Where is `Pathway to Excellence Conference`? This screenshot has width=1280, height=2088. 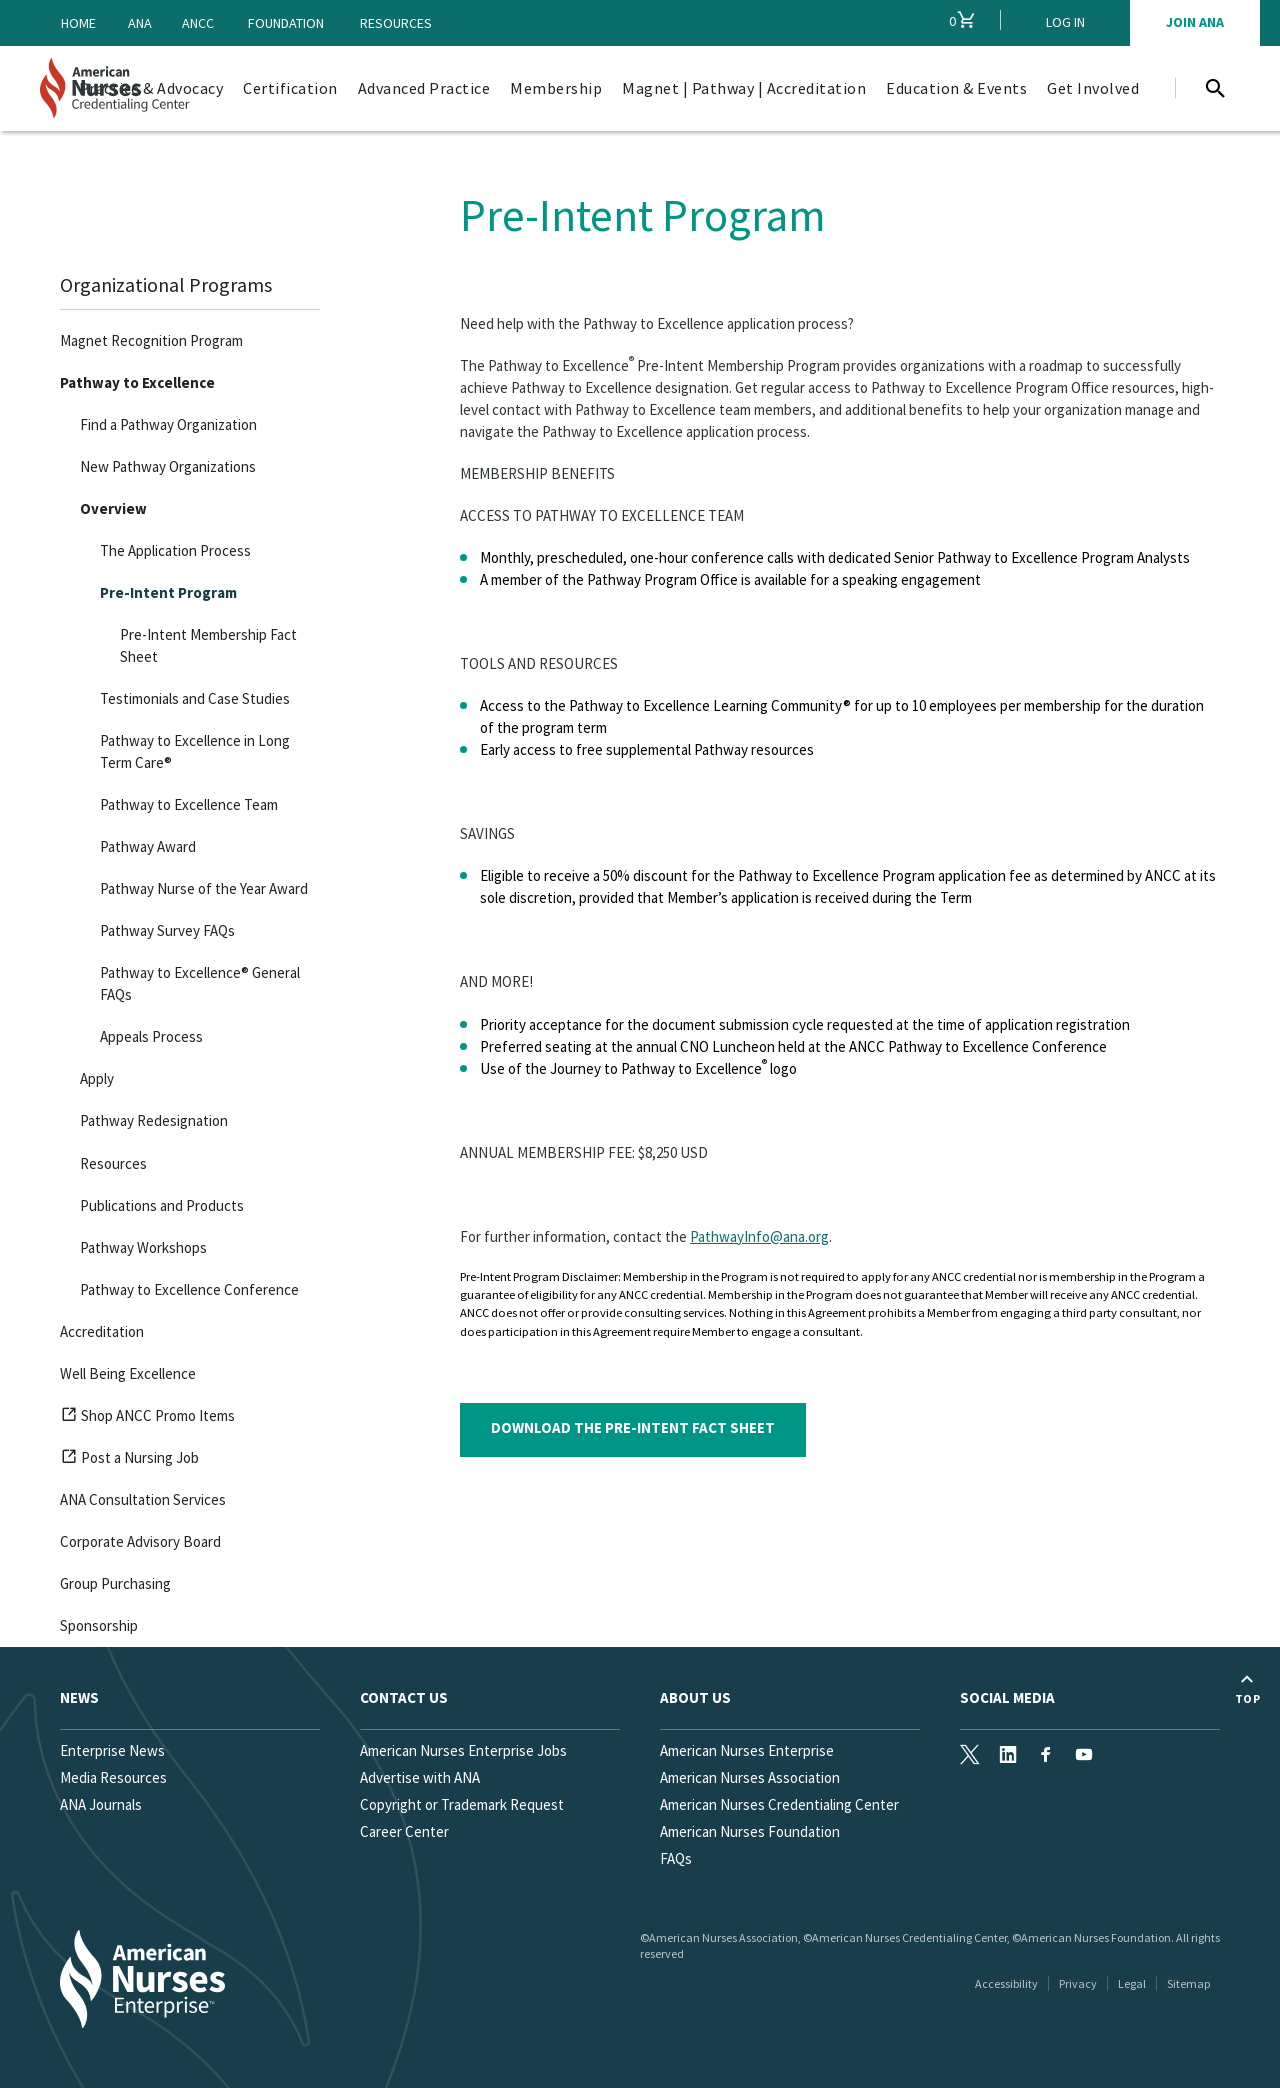 Pathway to Excellence Conference is located at coordinates (189, 1289).